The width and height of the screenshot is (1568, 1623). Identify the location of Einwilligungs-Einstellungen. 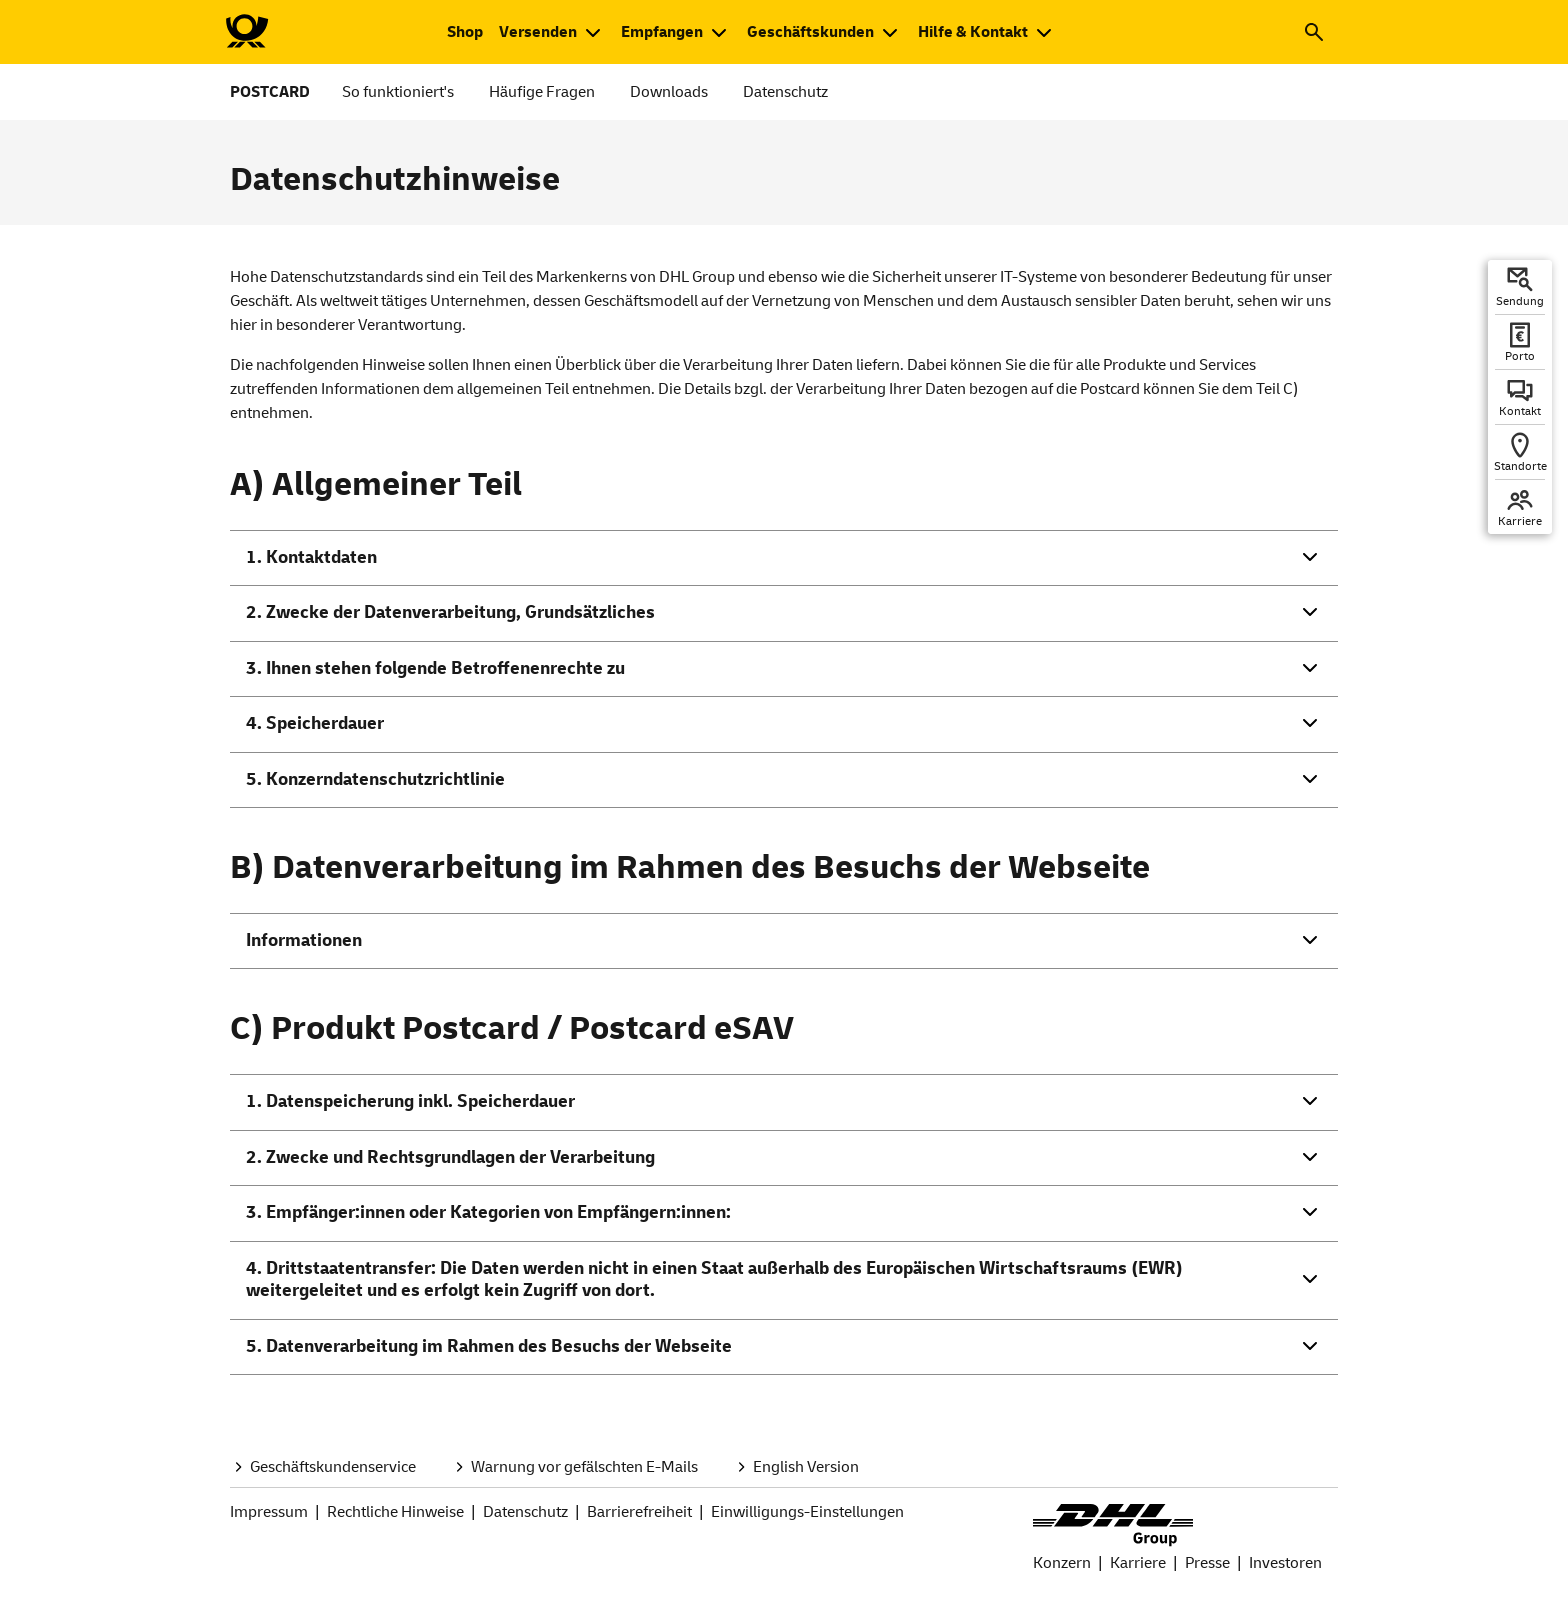
(807, 1512).